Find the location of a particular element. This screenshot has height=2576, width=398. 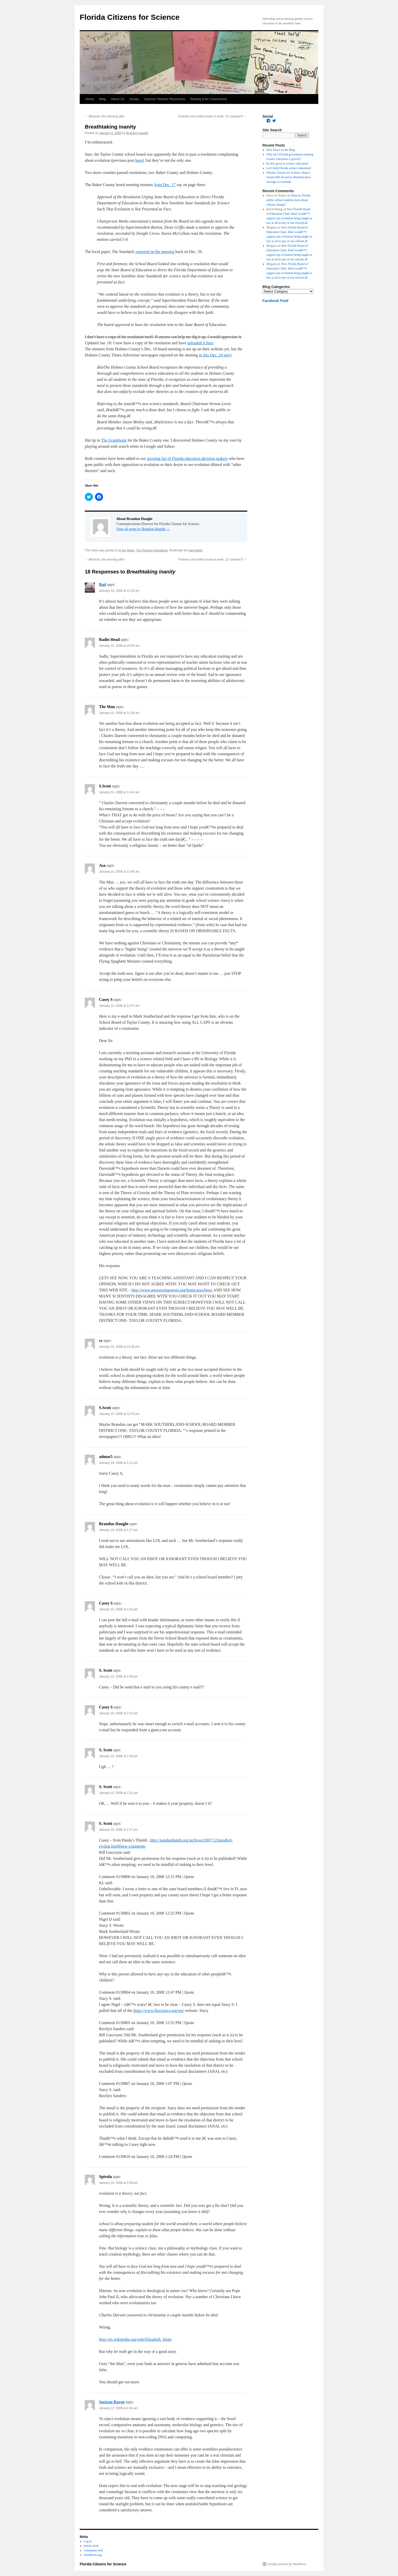

Comments feed is located at coordinates (93, 2550).